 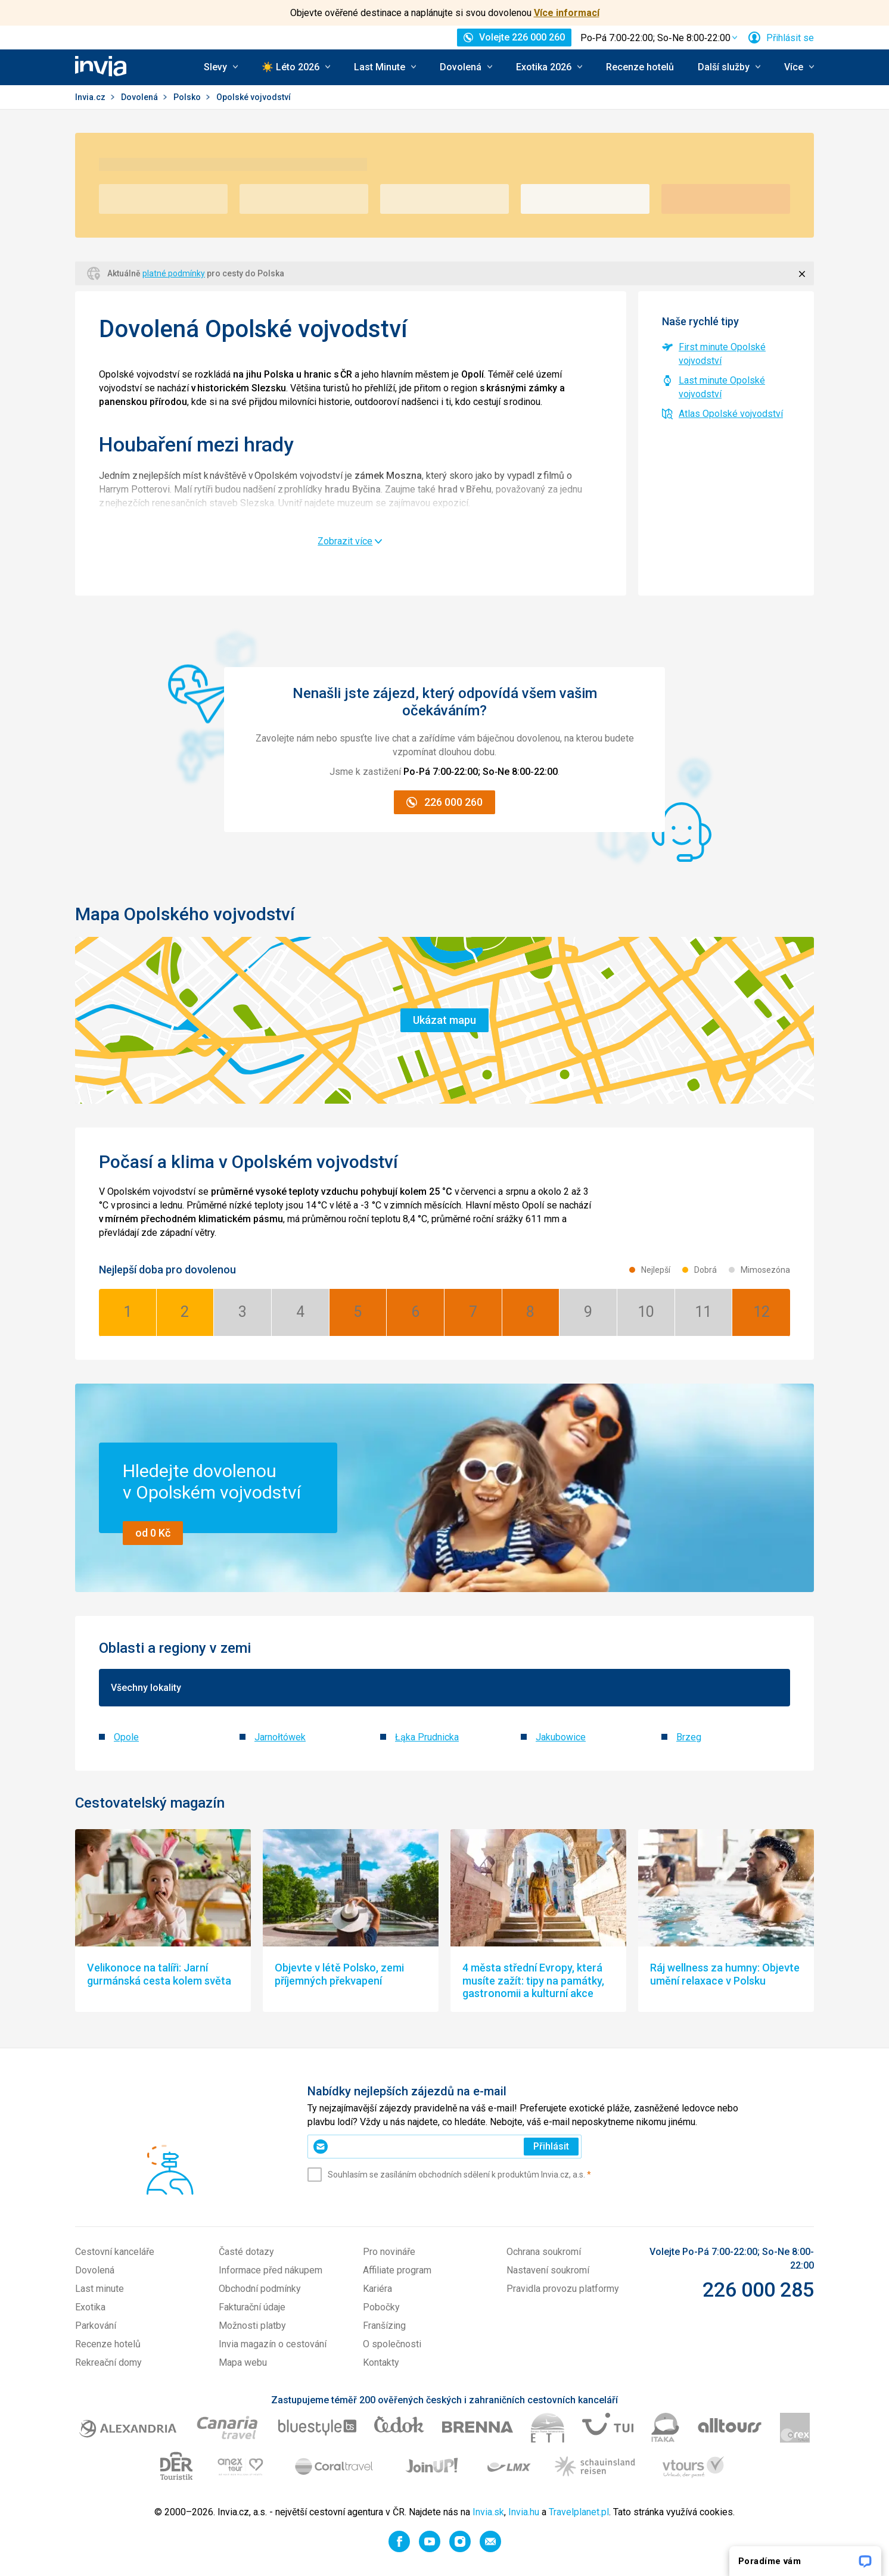 I want to click on Łąka Prudnicka, so click(x=427, y=1737).